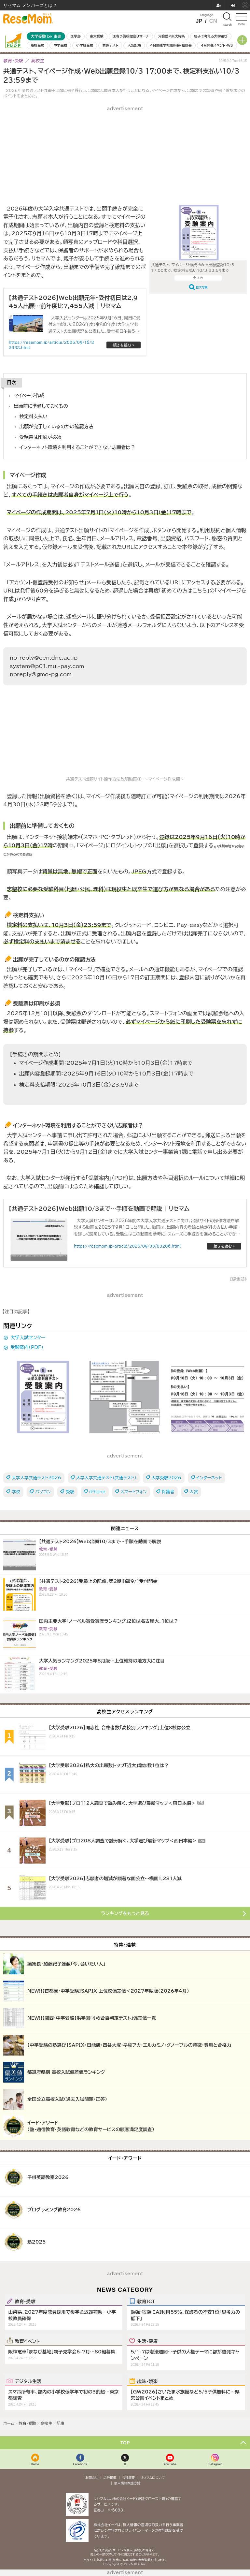 The image size is (250, 2576). What do you see at coordinates (146, 2301) in the screenshot?
I see `教育ICT` at bounding box center [146, 2301].